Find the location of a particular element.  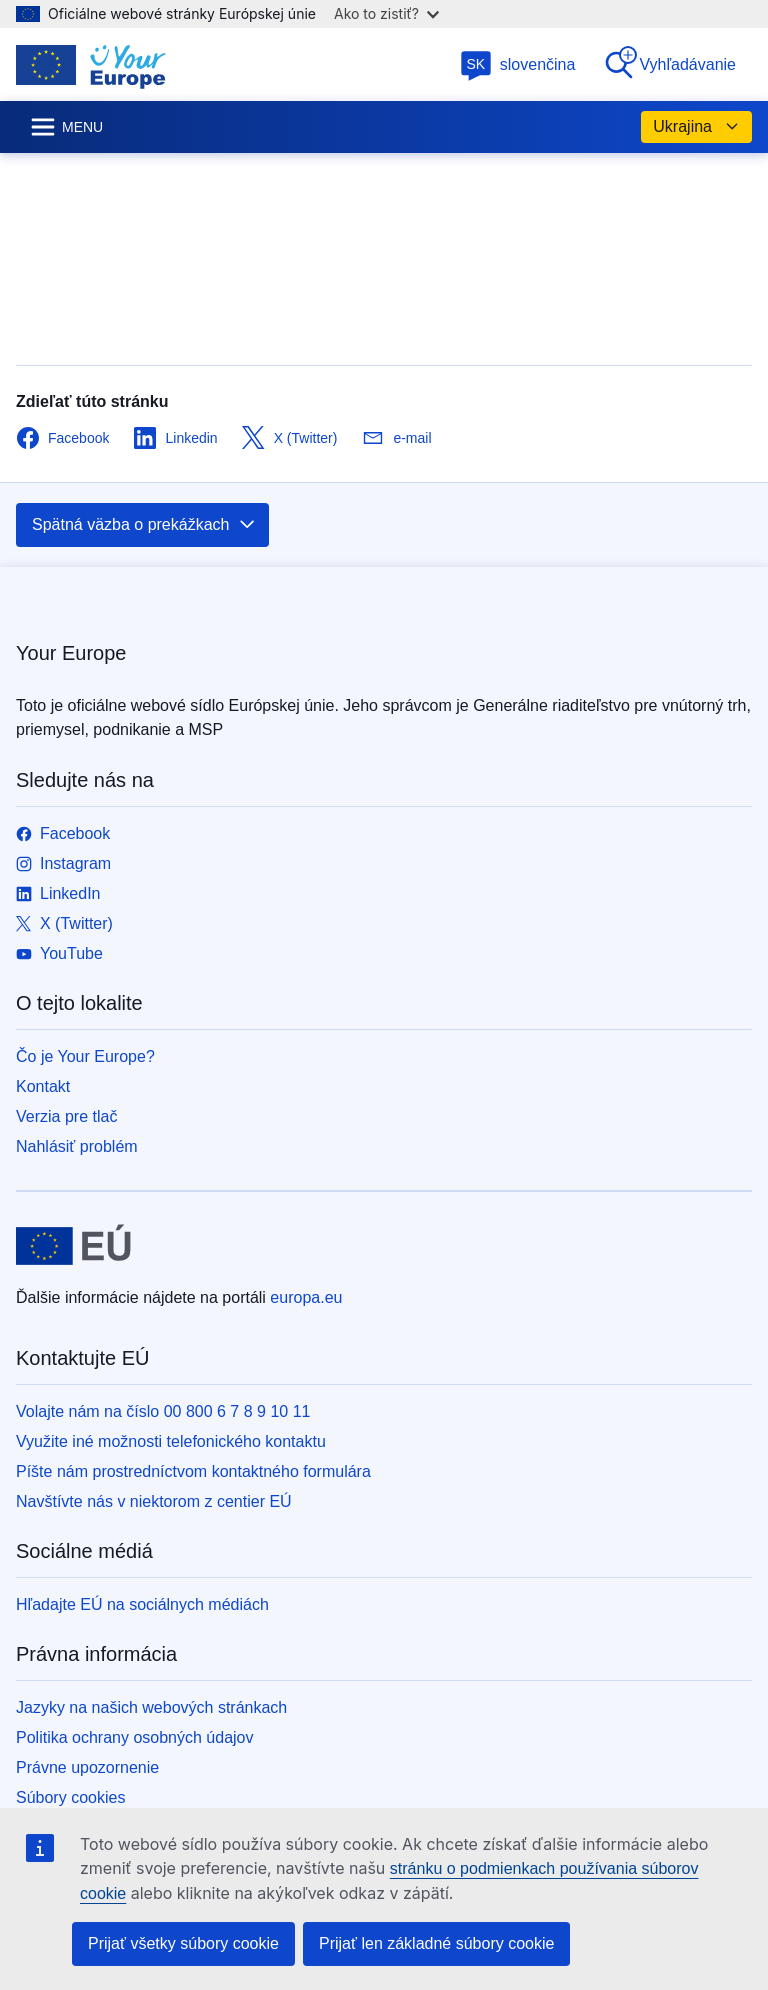

slovenčina is located at coordinates (518, 64).